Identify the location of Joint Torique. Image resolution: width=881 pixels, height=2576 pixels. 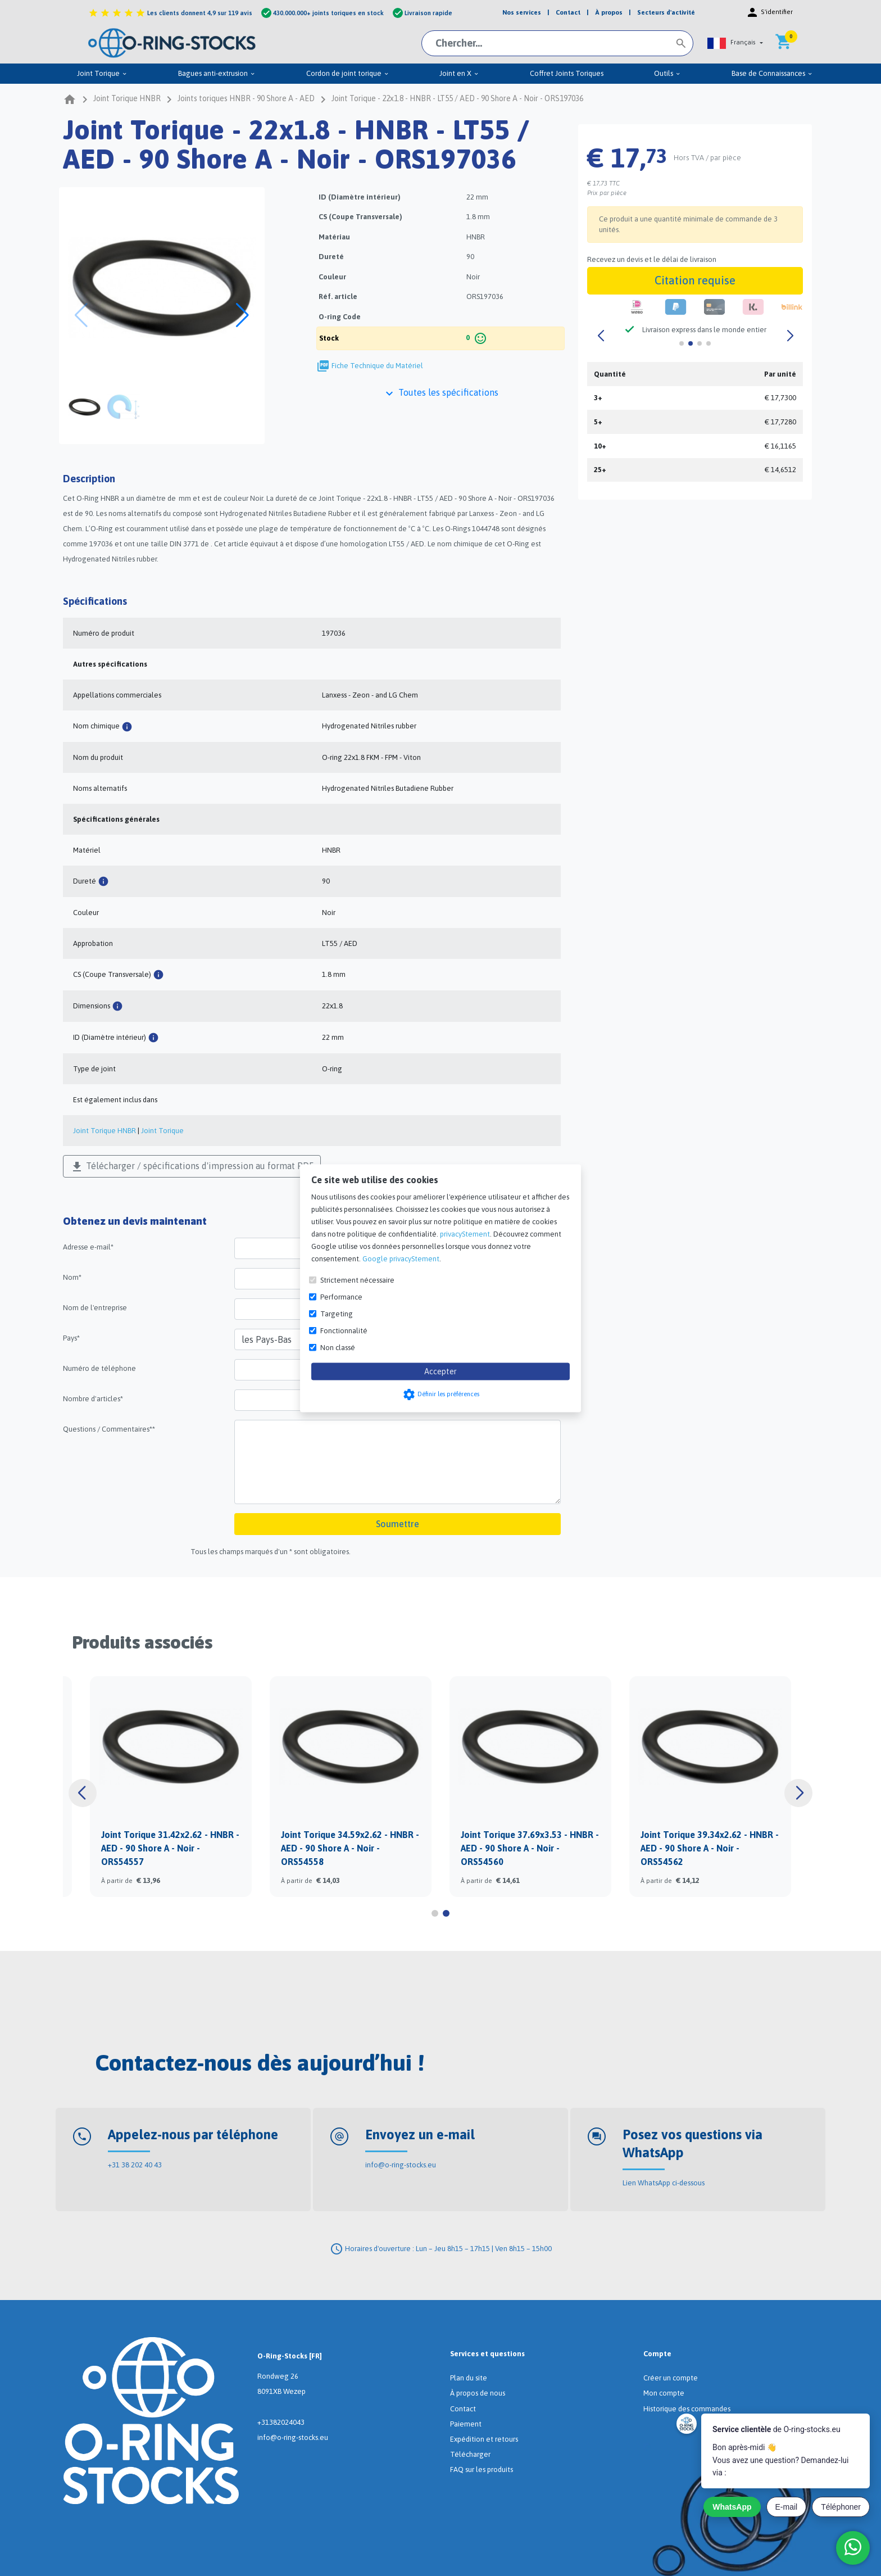
(162, 1130).